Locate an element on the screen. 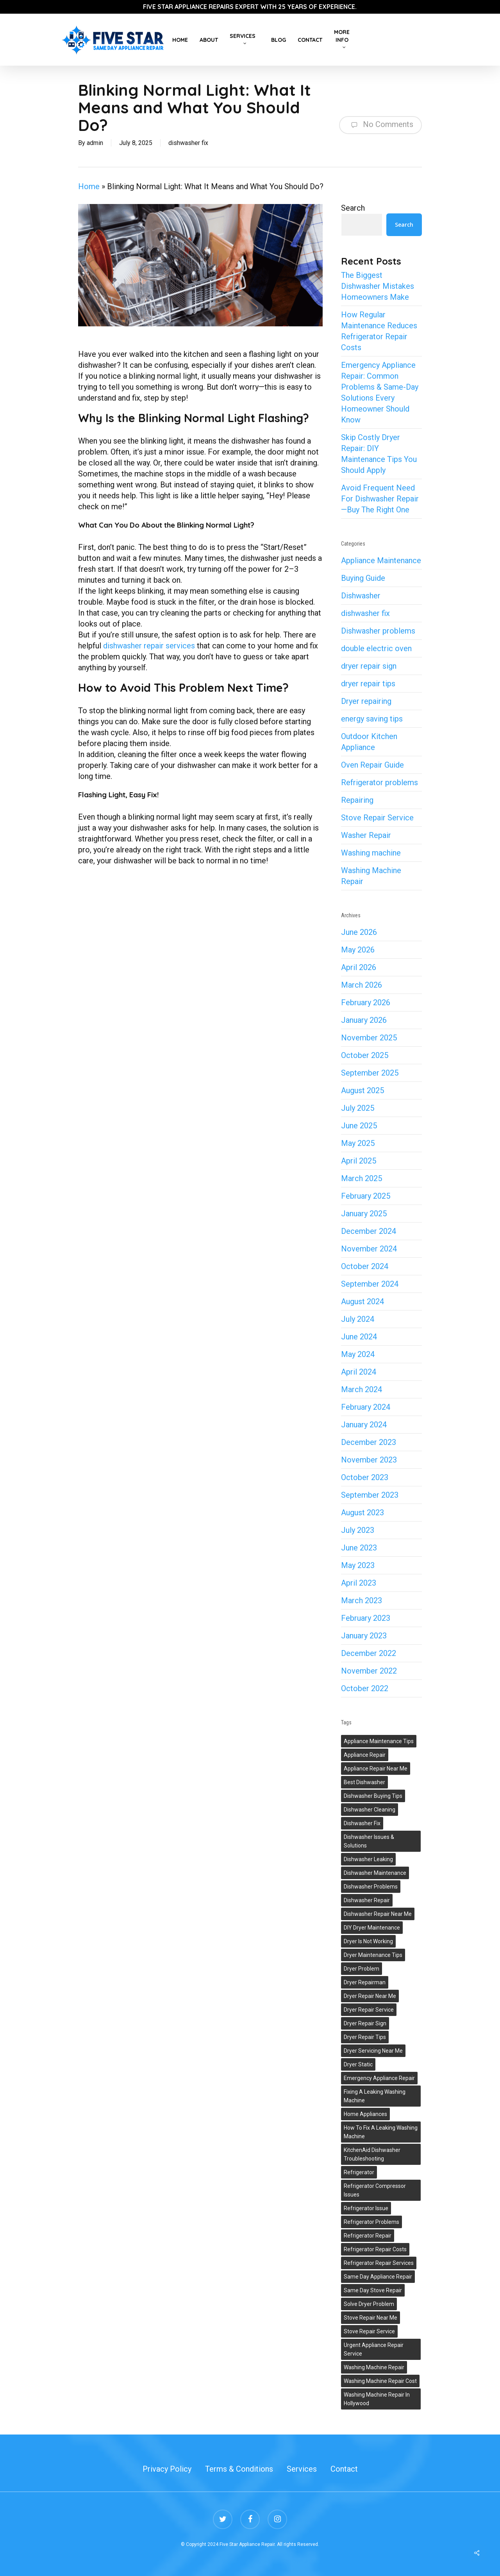  March 2024 is located at coordinates (361, 1389).